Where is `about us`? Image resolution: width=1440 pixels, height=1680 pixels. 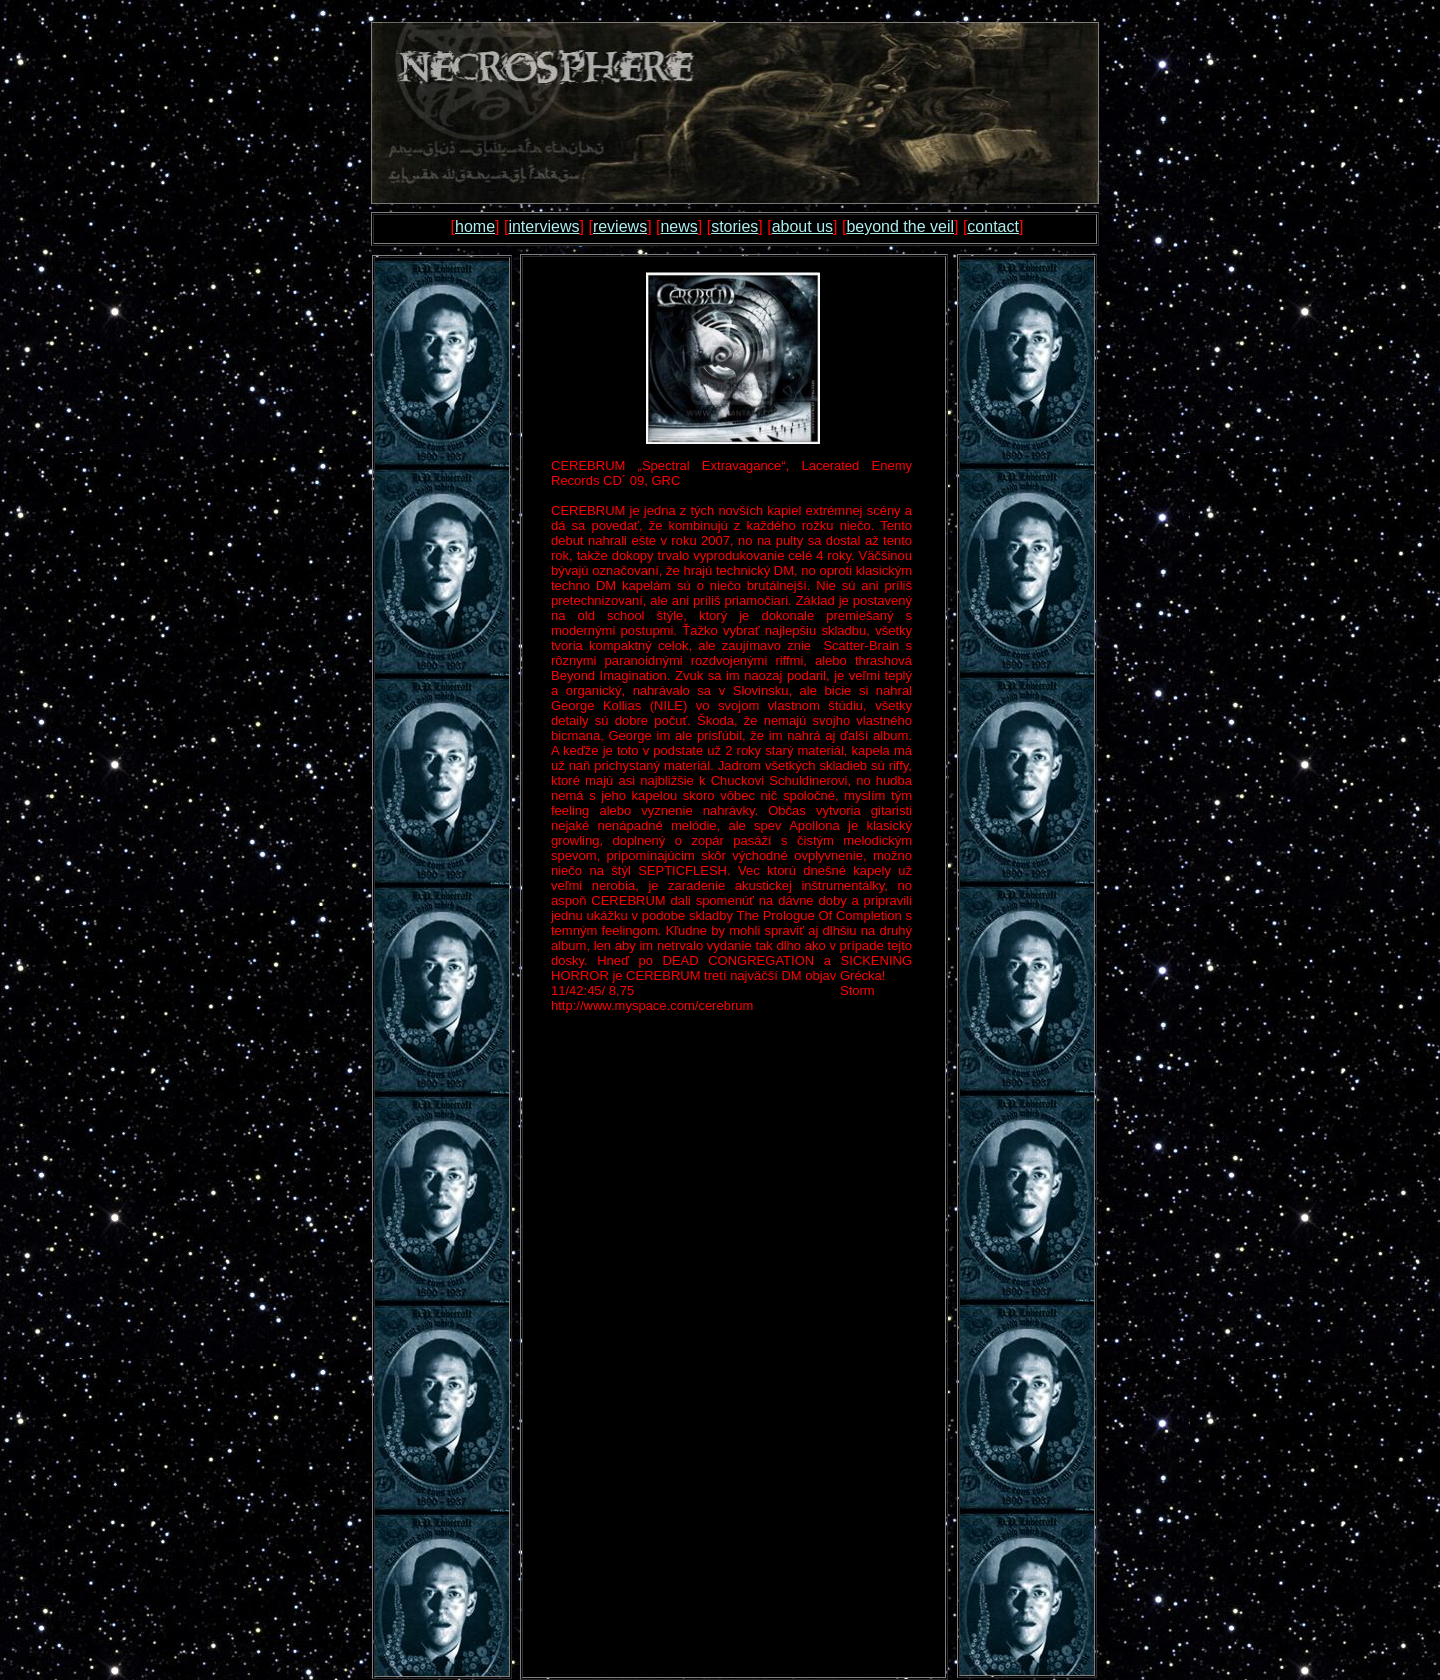
about us is located at coordinates (802, 226).